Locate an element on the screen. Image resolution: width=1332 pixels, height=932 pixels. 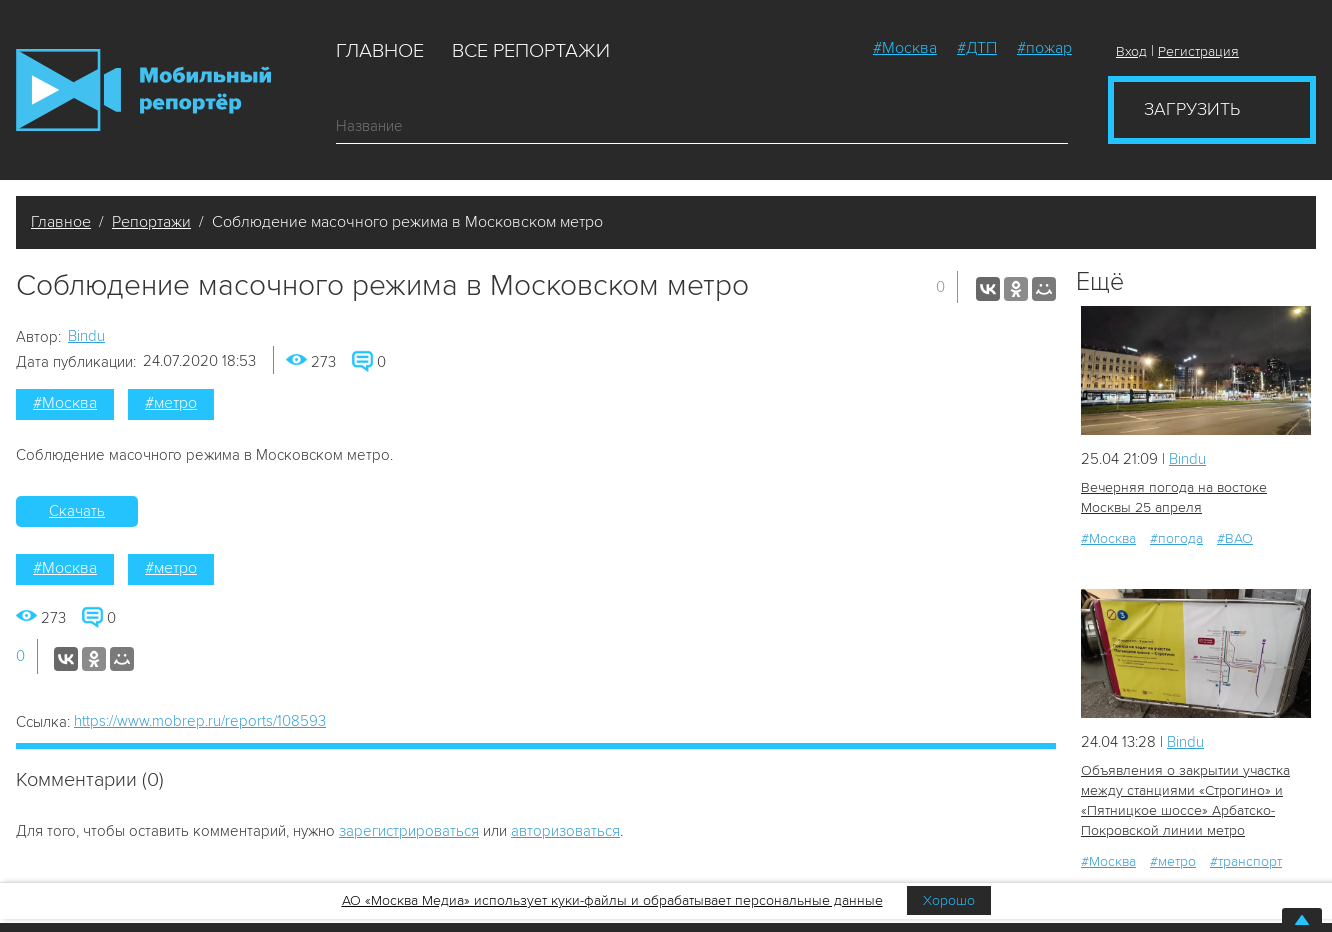
Все репортажи is located at coordinates (531, 51).